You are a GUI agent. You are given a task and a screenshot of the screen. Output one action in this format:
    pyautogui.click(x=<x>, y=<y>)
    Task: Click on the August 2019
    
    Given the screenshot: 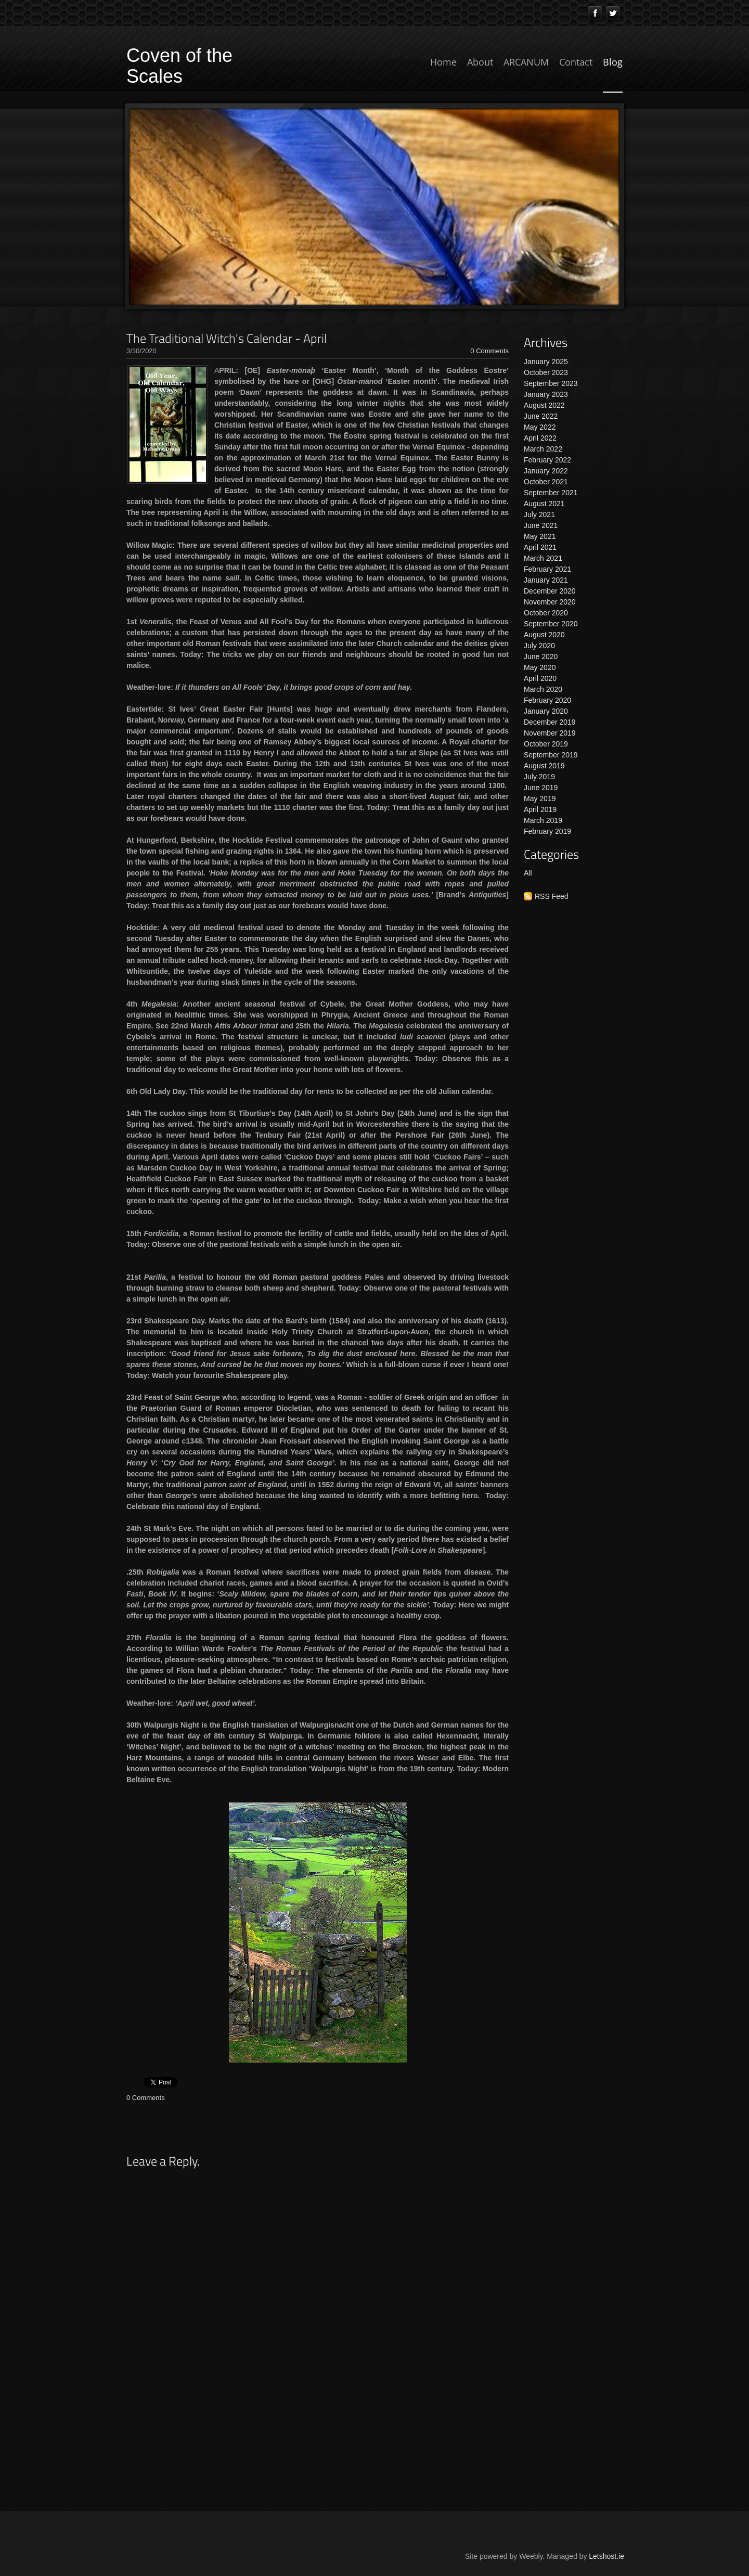 What is the action you would take?
    pyautogui.click(x=544, y=766)
    